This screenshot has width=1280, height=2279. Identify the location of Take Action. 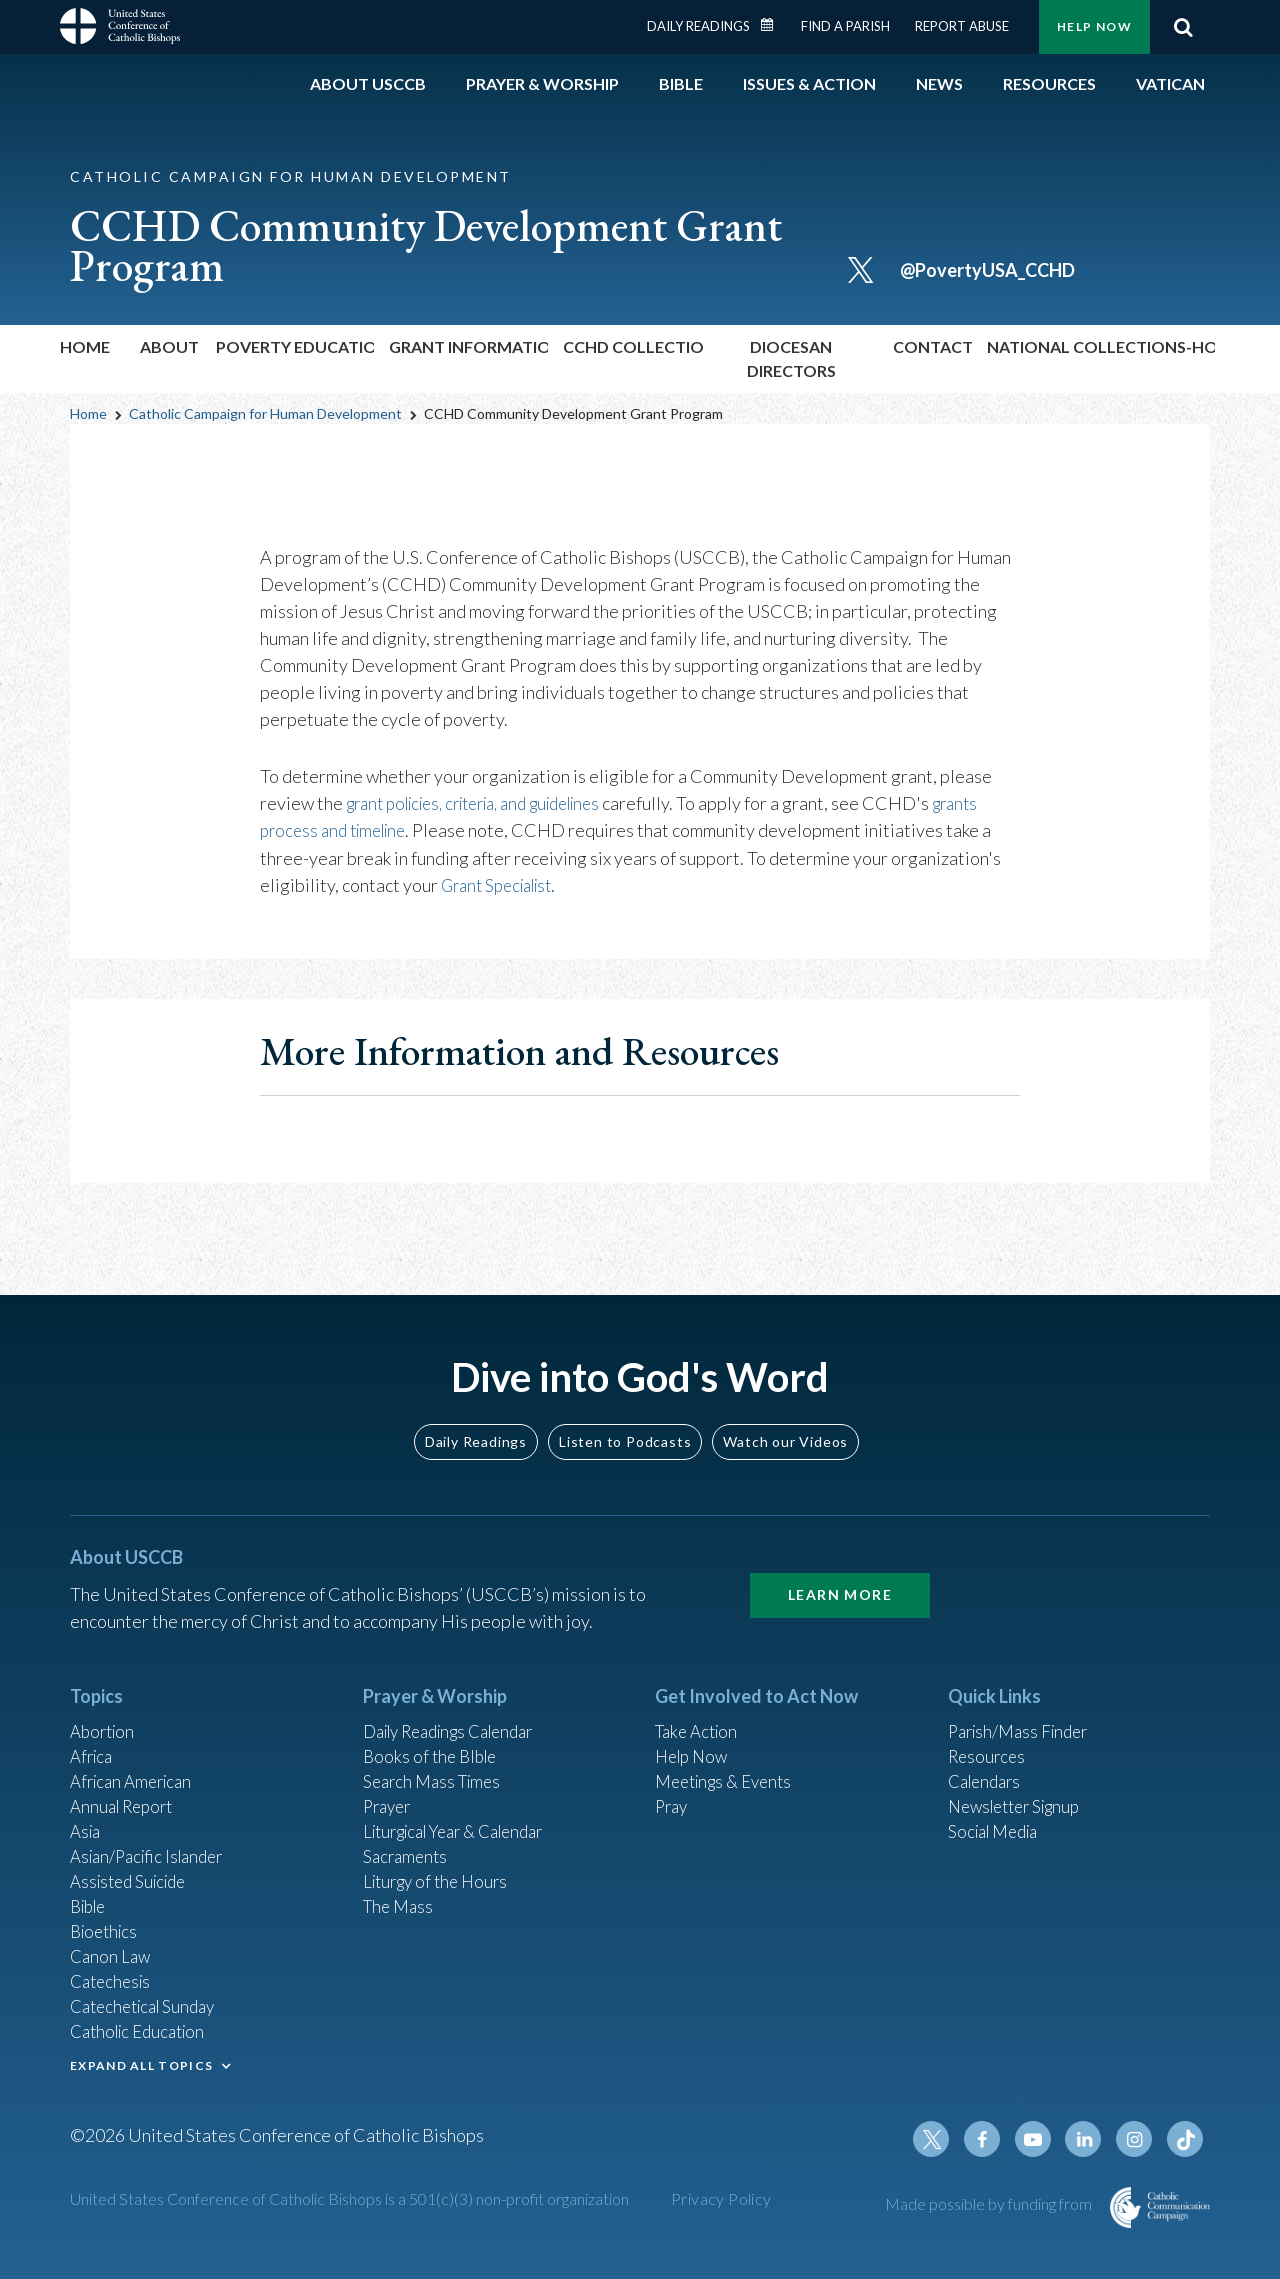
(699, 1702).